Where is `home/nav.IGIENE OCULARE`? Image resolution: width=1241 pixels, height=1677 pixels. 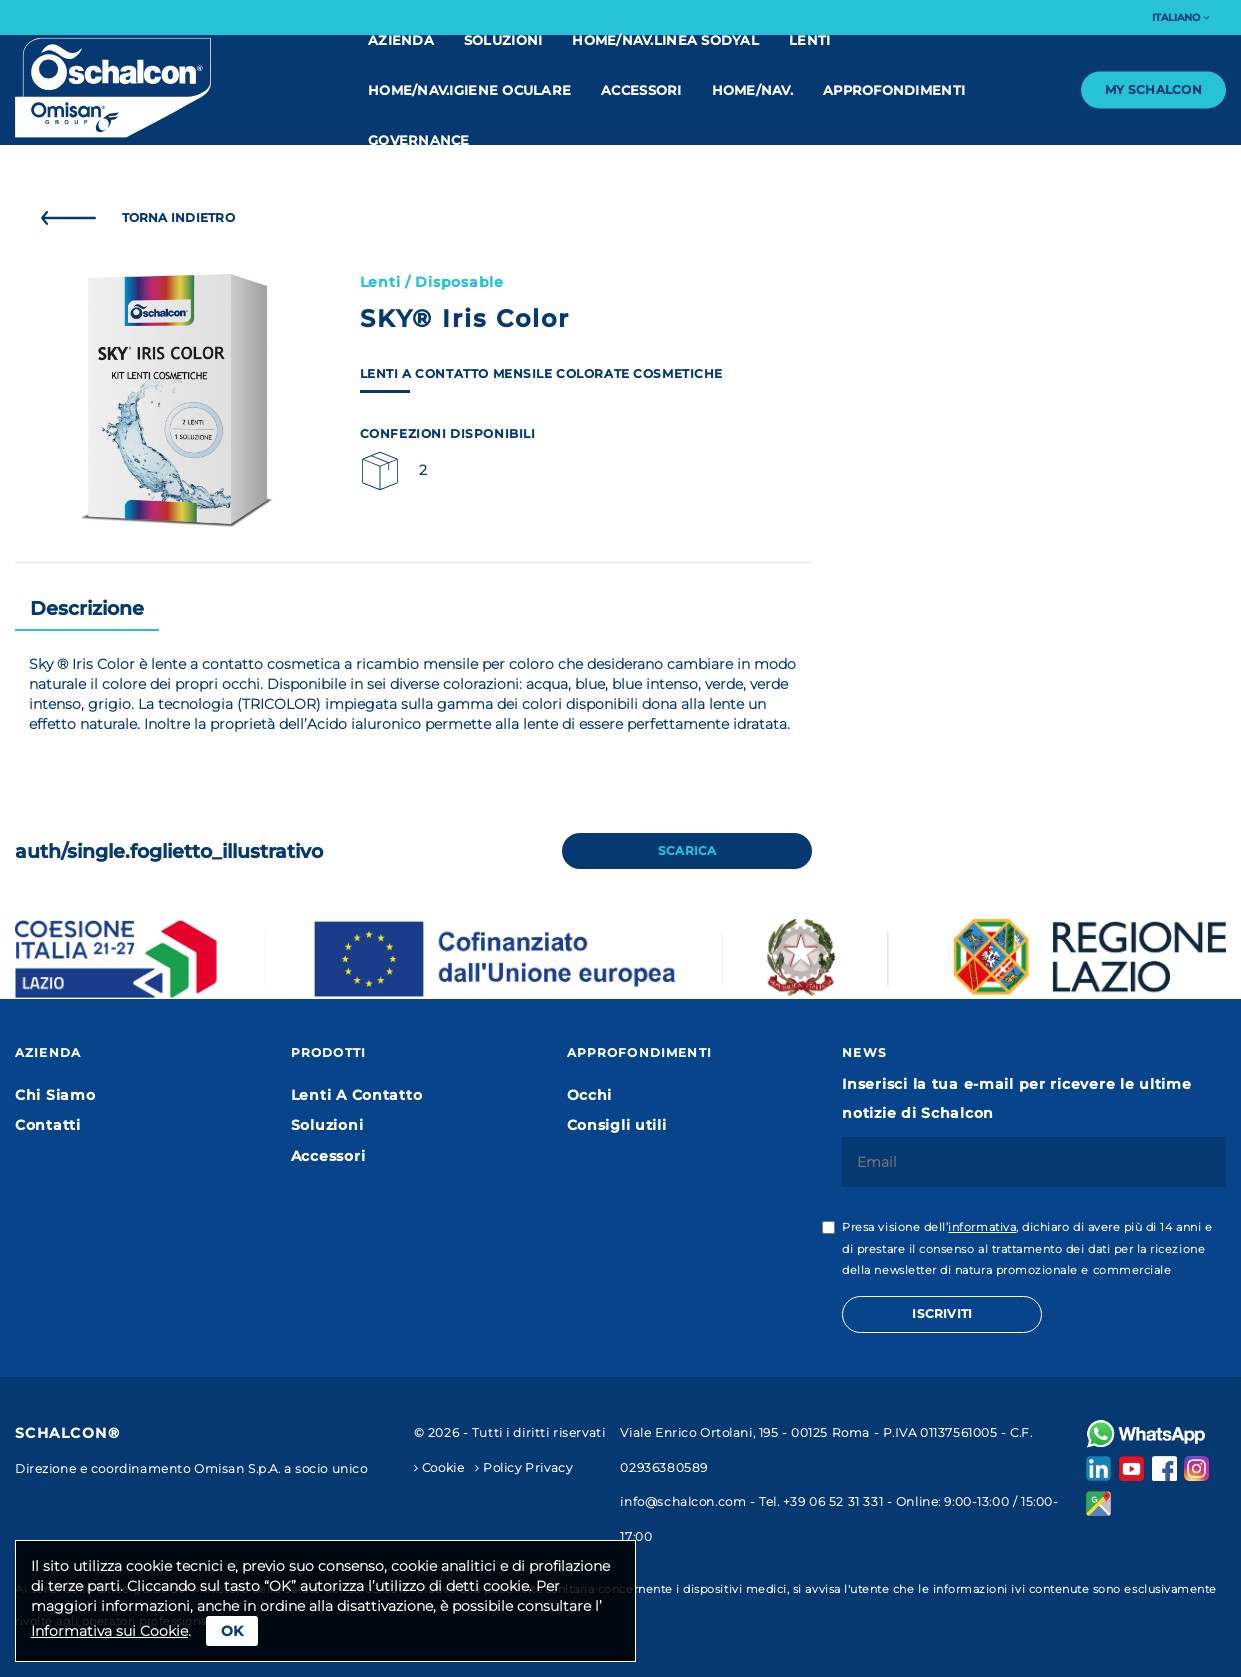
home/nav.IGIENE OCULARE is located at coordinates (469, 90).